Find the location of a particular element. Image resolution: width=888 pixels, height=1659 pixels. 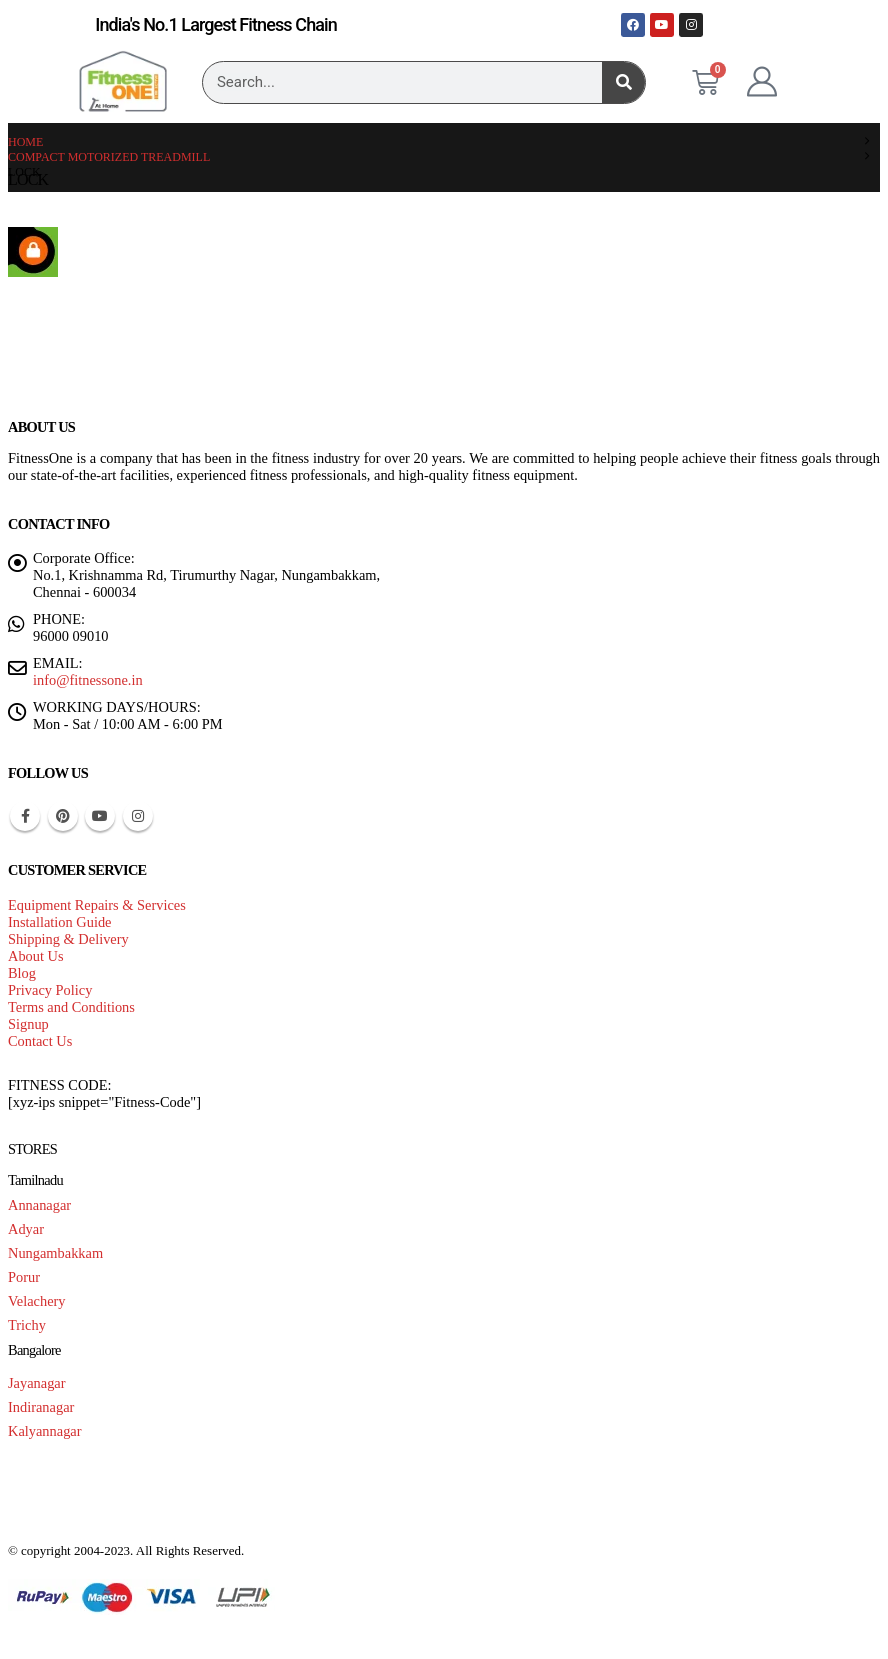

Trichy is located at coordinates (27, 1325).